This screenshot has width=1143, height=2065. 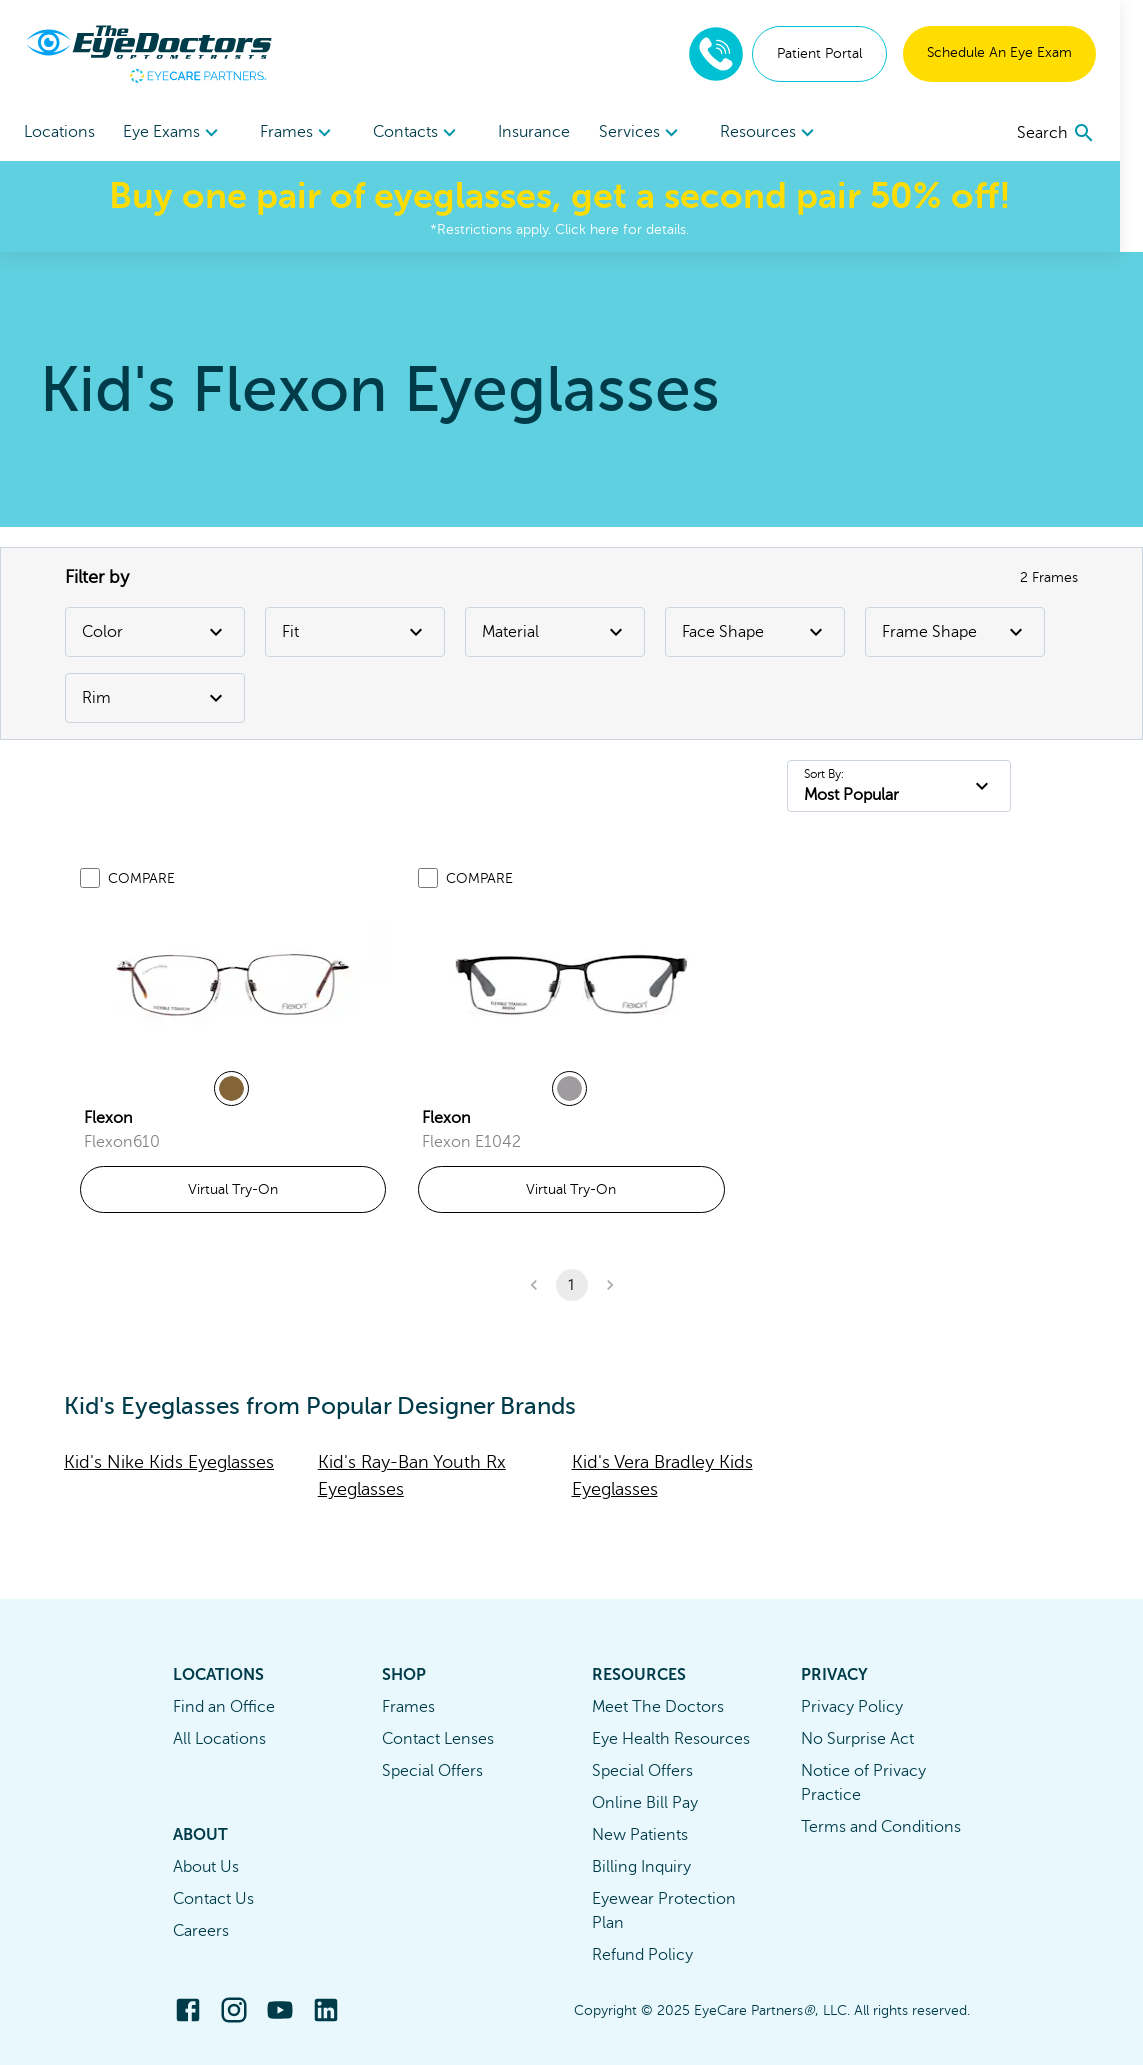 What do you see at coordinates (233, 983) in the screenshot?
I see `[link]` at bounding box center [233, 983].